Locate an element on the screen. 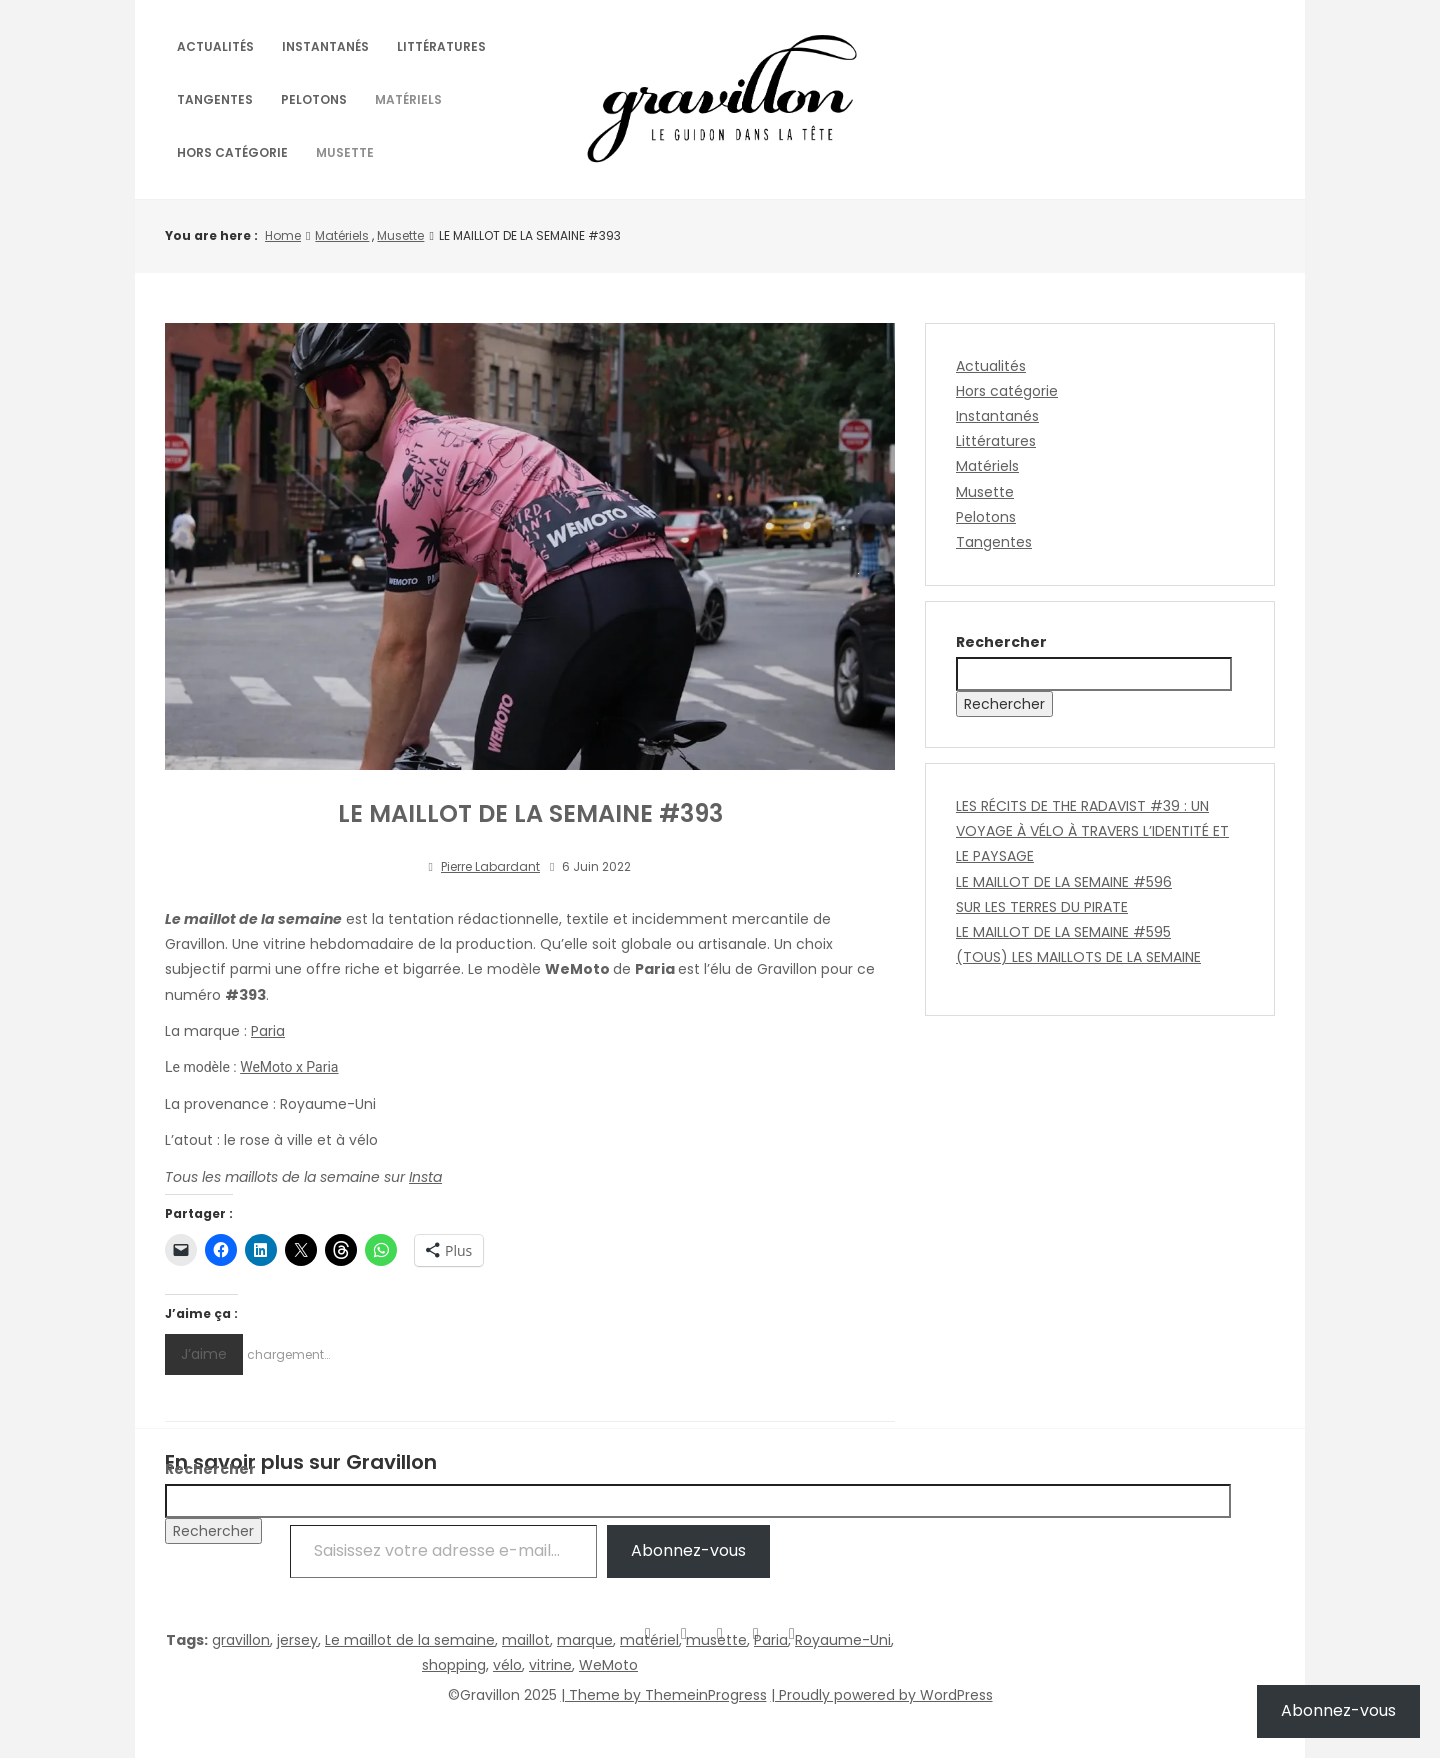 Image resolution: width=1440 pixels, height=1758 pixels. Insta is located at coordinates (425, 1177).